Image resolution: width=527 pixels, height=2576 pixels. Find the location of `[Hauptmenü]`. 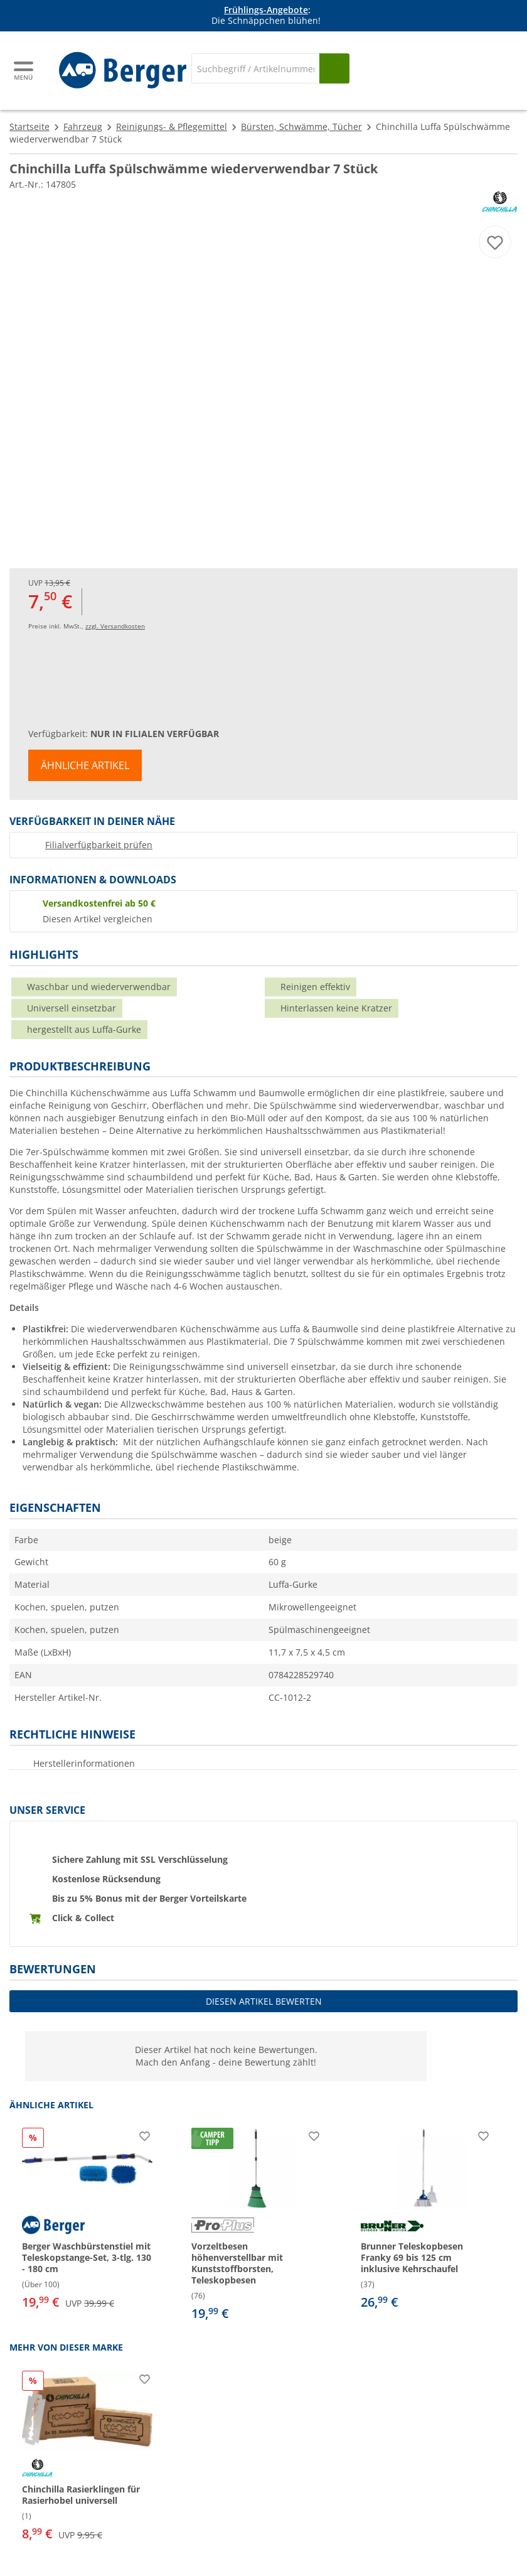

[Hauptmenü] is located at coordinates (24, 71).